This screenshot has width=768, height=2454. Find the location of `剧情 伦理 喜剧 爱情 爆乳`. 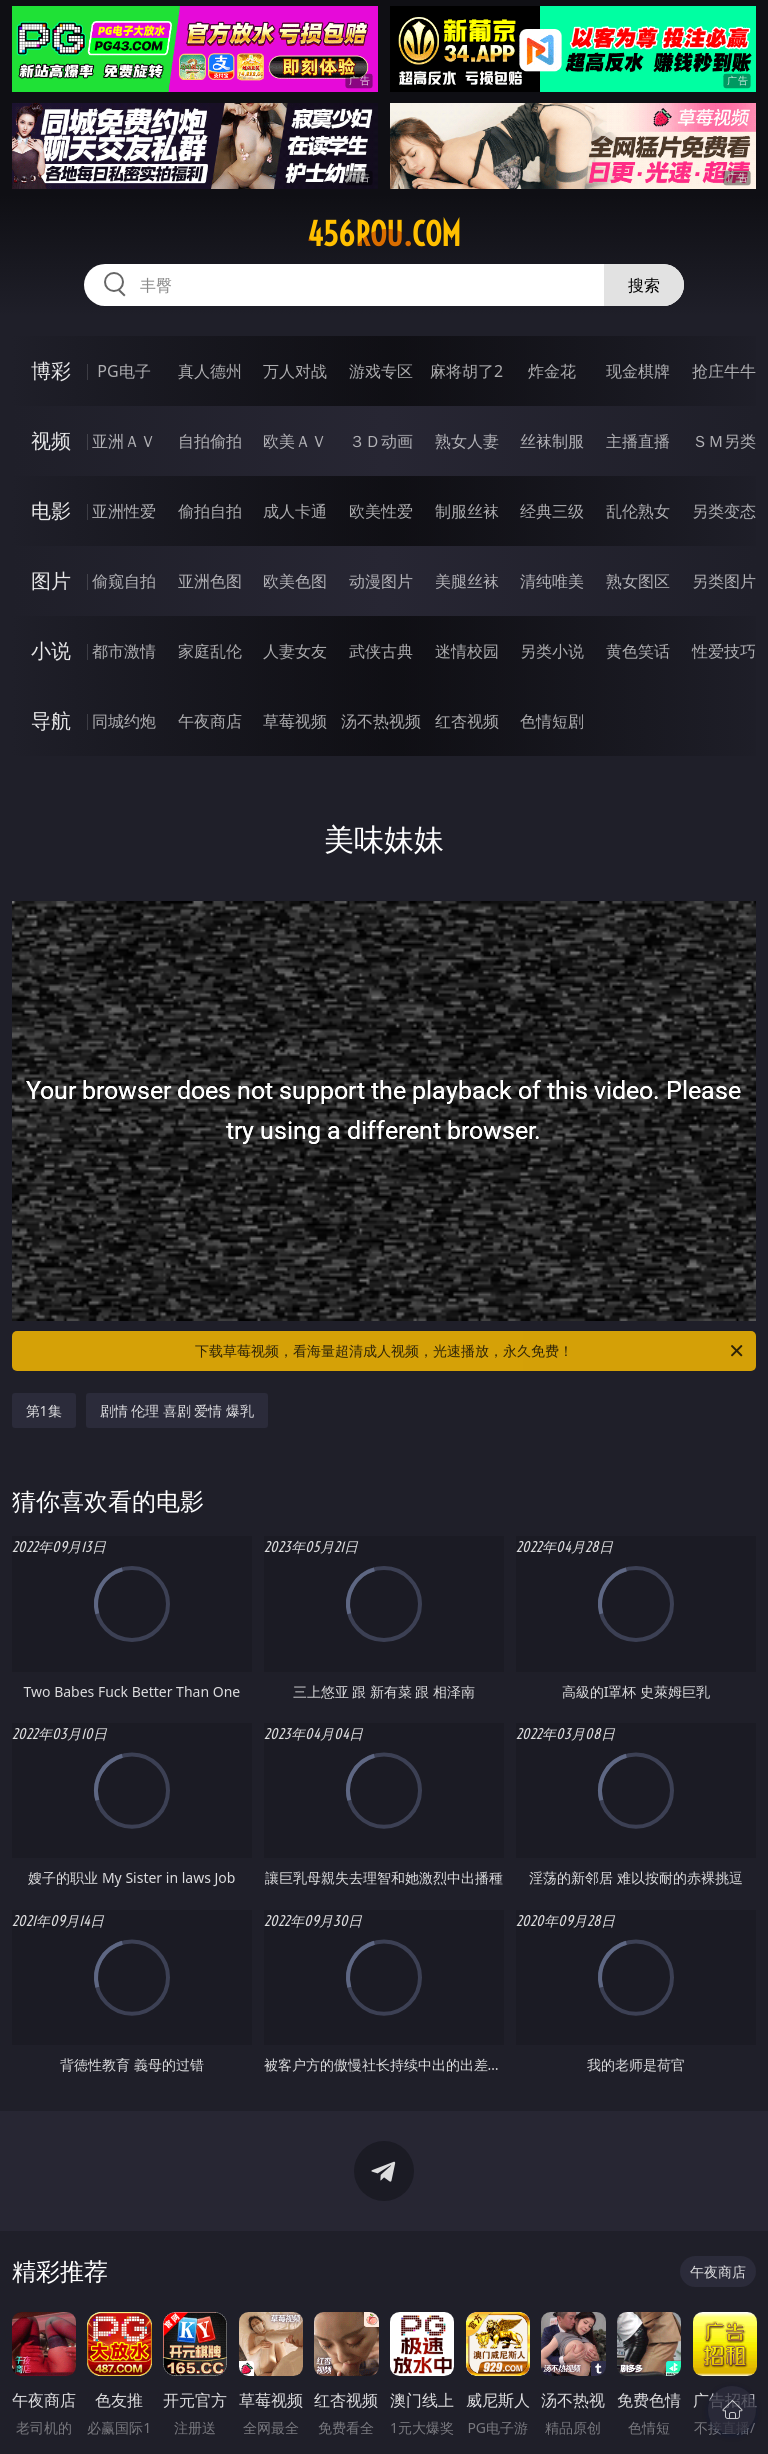

剧情 伦理 喜剧 爱情 爆乳 is located at coordinates (177, 1410).